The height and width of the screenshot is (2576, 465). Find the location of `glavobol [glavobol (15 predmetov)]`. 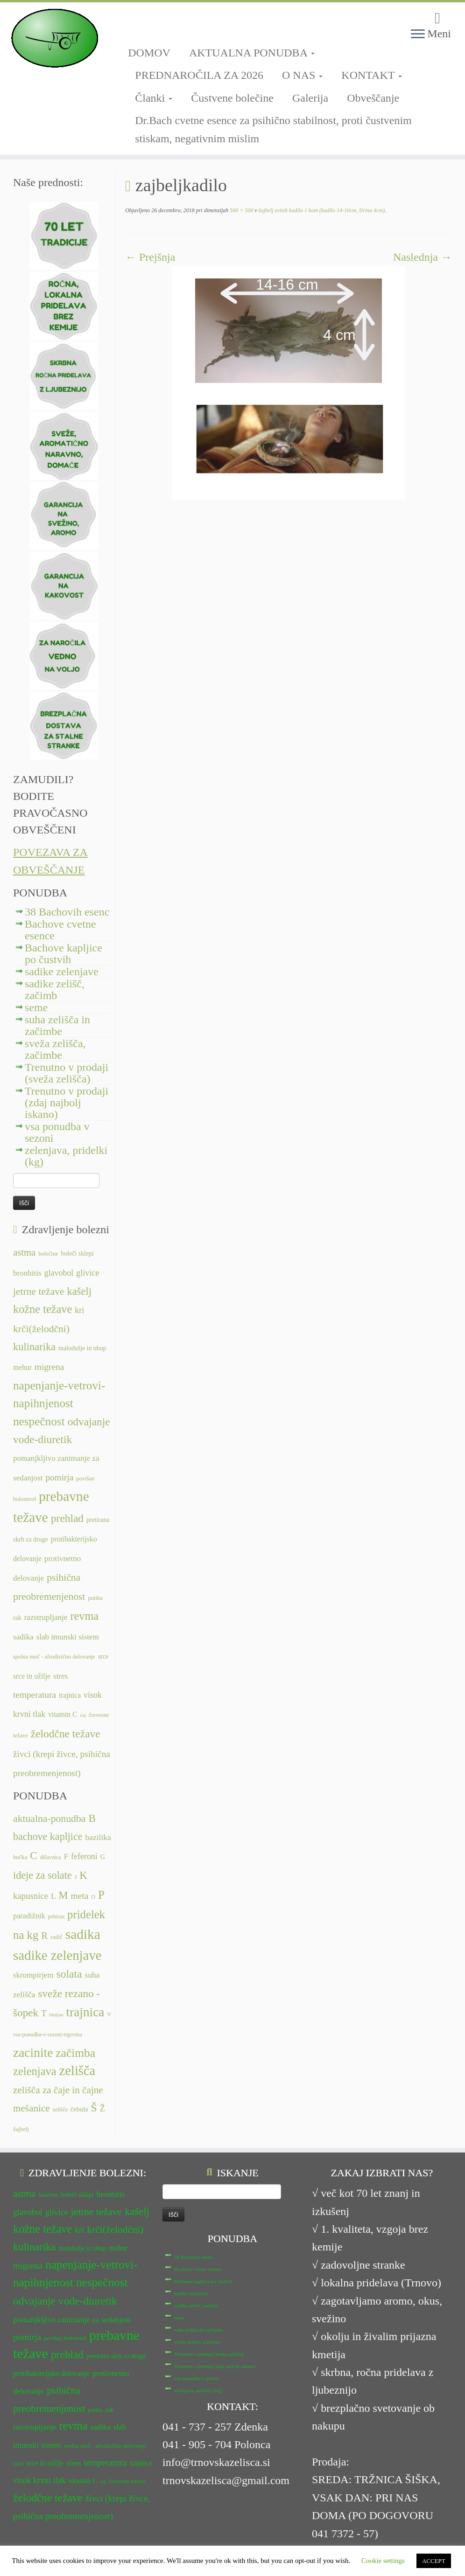

glavobol [glavobol (15 predmetov)] is located at coordinates (59, 1273).